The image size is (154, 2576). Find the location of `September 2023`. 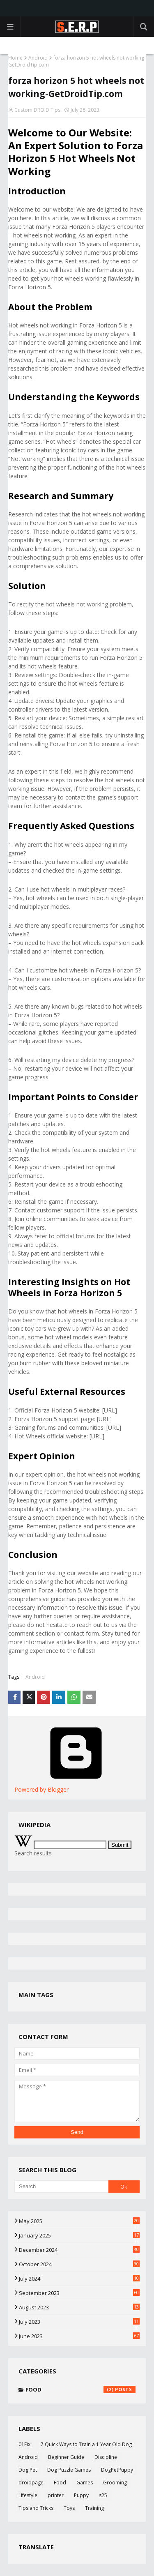

September 2023 is located at coordinates (79, 2293).